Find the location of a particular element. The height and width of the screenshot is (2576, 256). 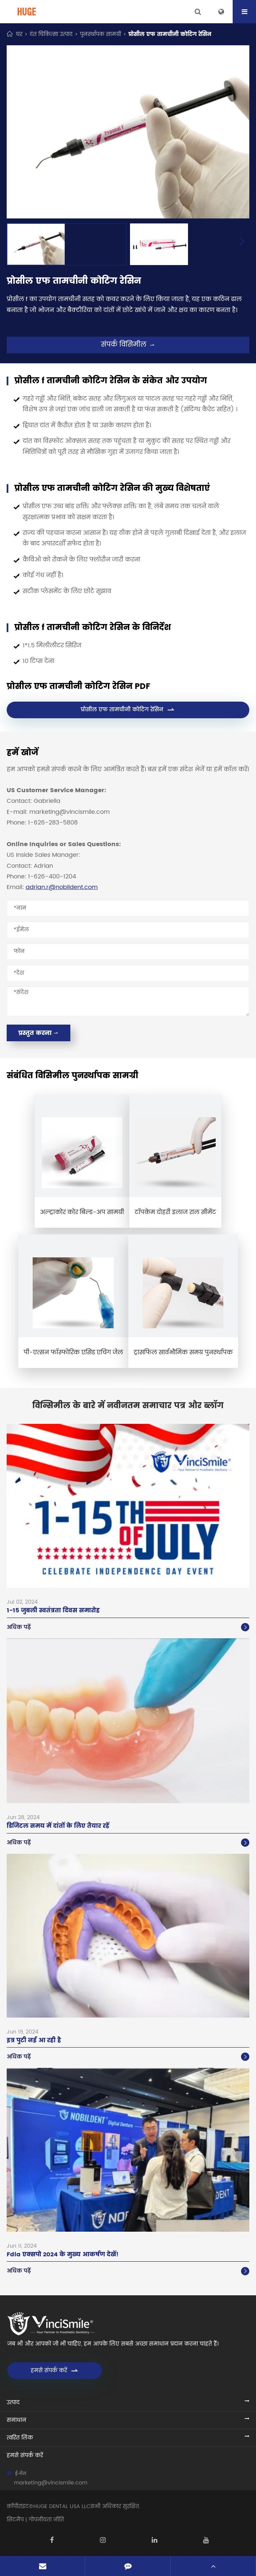

समाधान is located at coordinates (16, 2420).